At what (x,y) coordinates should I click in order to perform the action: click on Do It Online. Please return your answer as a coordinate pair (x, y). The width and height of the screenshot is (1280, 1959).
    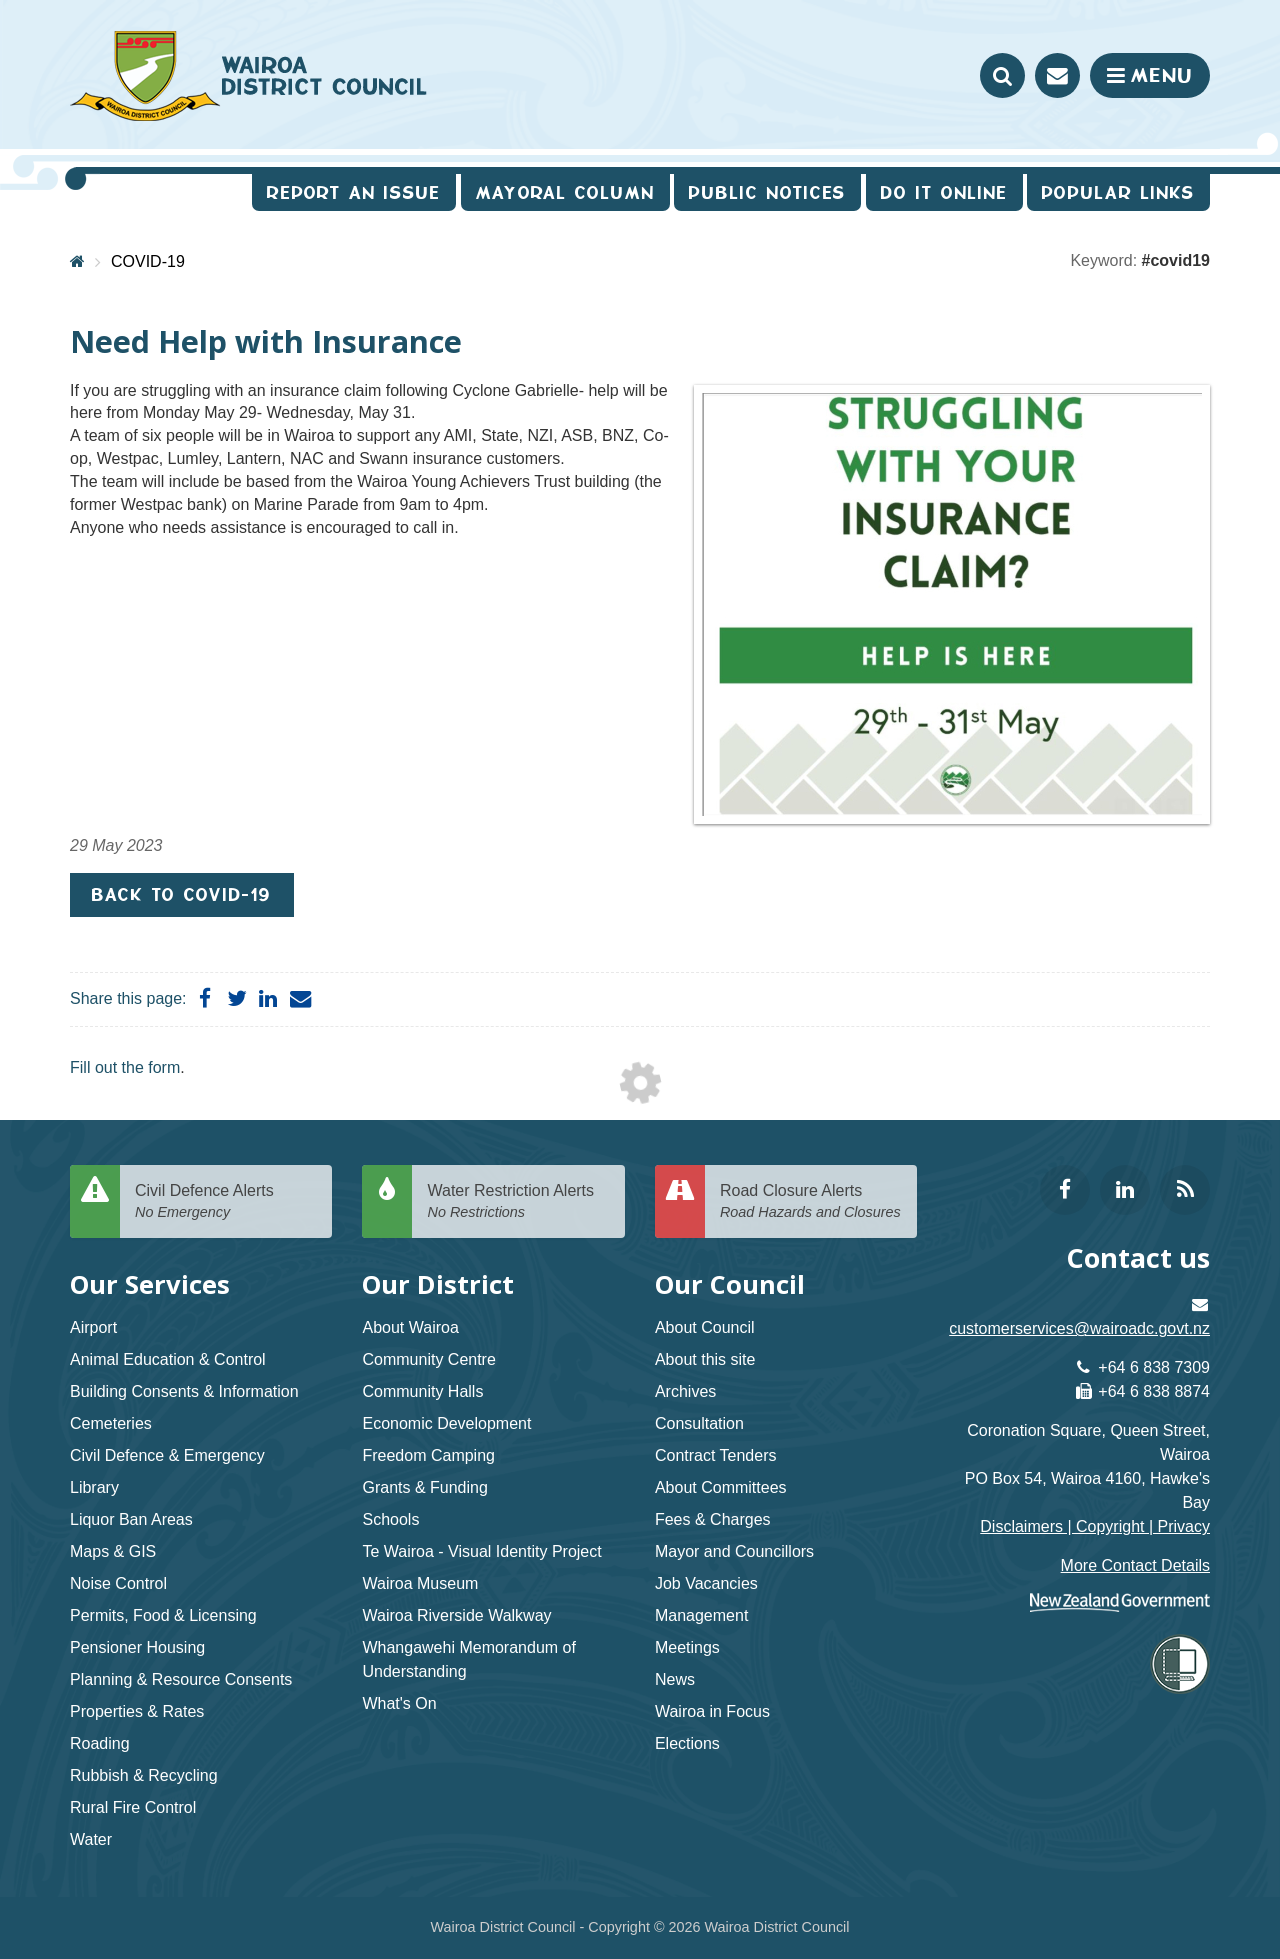
    Looking at the image, I should click on (944, 192).